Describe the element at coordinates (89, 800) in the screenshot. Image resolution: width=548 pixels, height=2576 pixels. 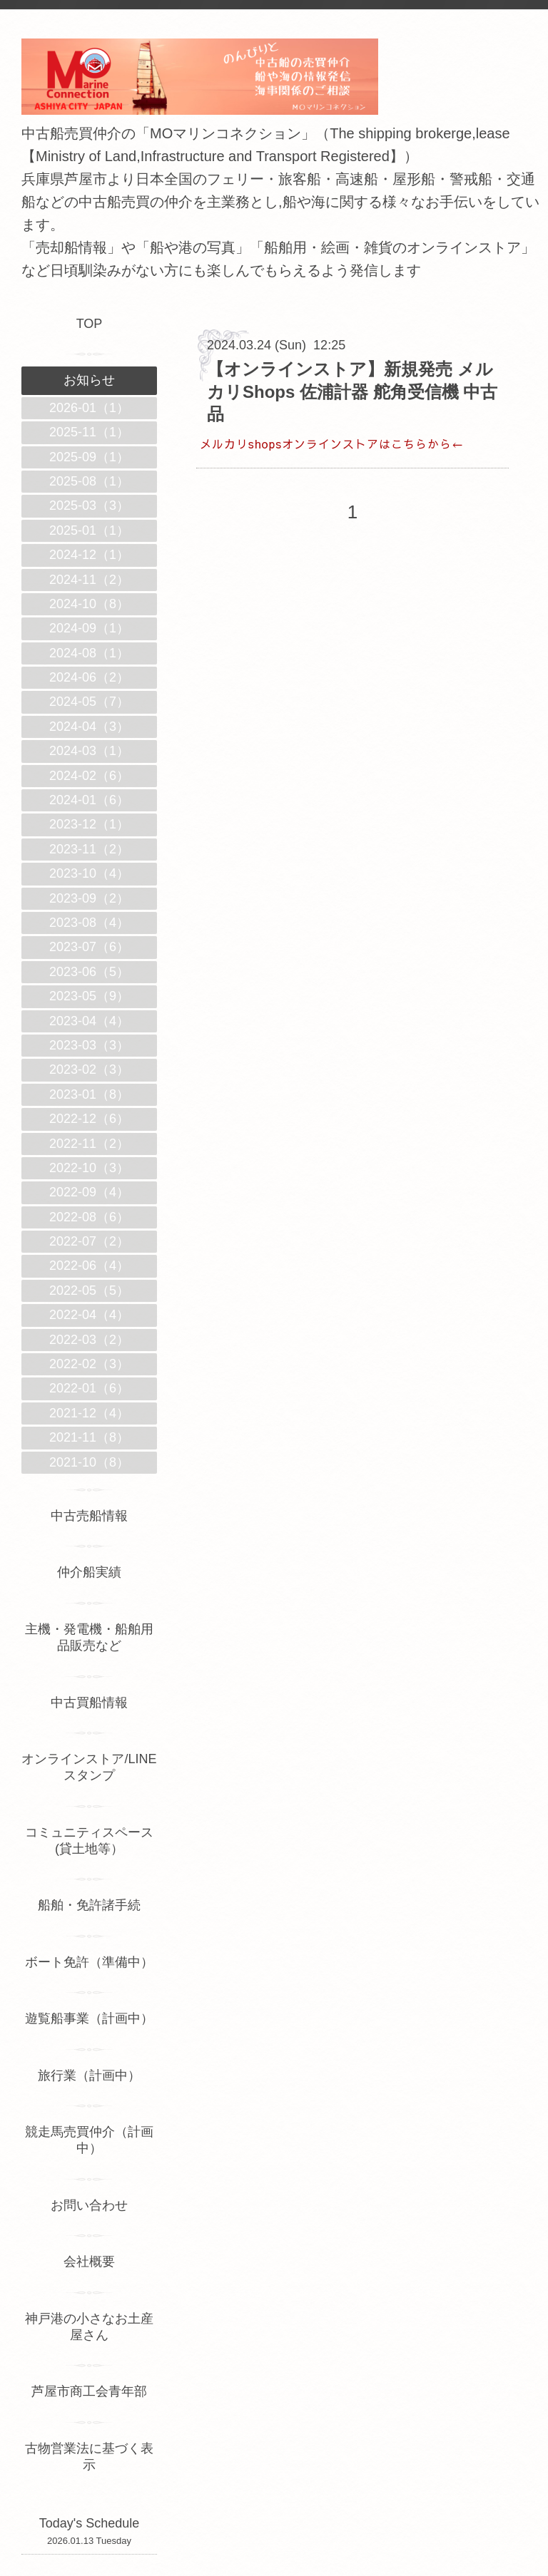
I see `2024-01（6）` at that location.